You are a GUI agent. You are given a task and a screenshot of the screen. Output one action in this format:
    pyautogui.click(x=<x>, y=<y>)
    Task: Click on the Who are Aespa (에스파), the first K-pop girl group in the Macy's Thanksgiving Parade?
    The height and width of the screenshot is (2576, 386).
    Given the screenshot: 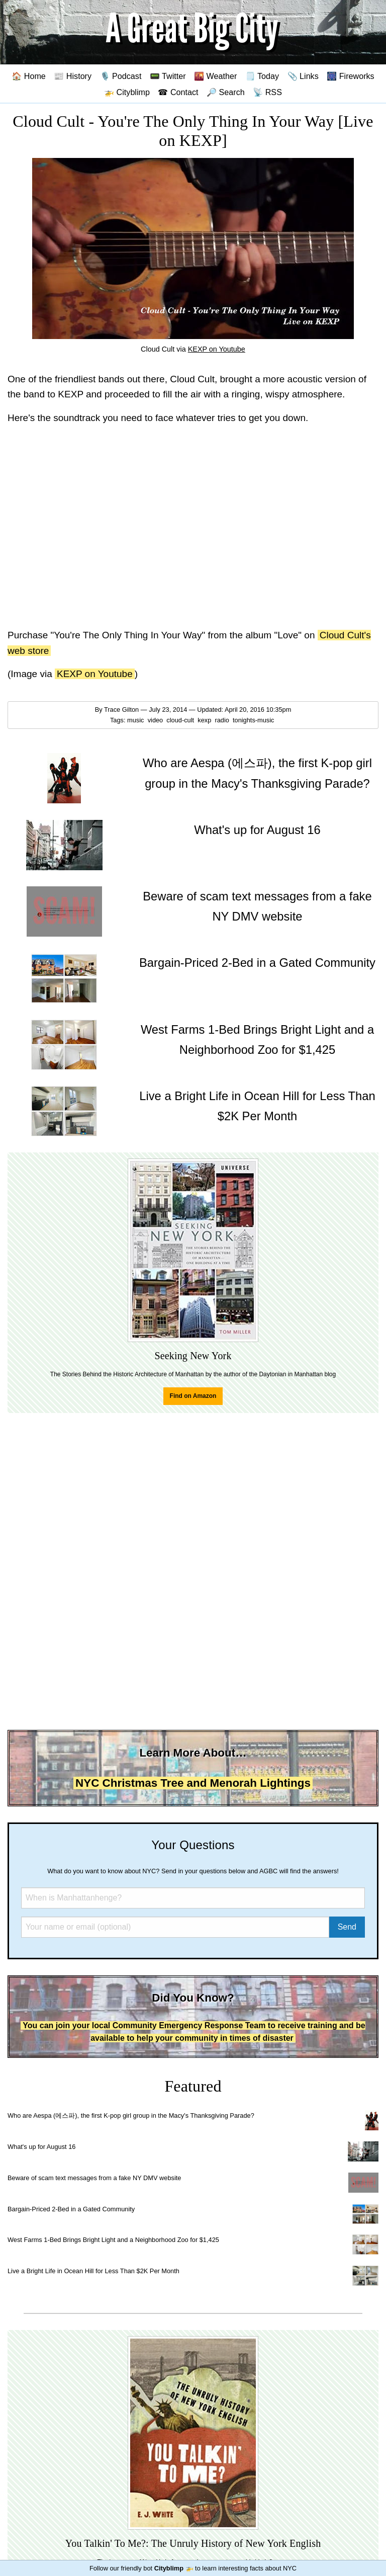 What is the action you would take?
    pyautogui.click(x=131, y=2115)
    